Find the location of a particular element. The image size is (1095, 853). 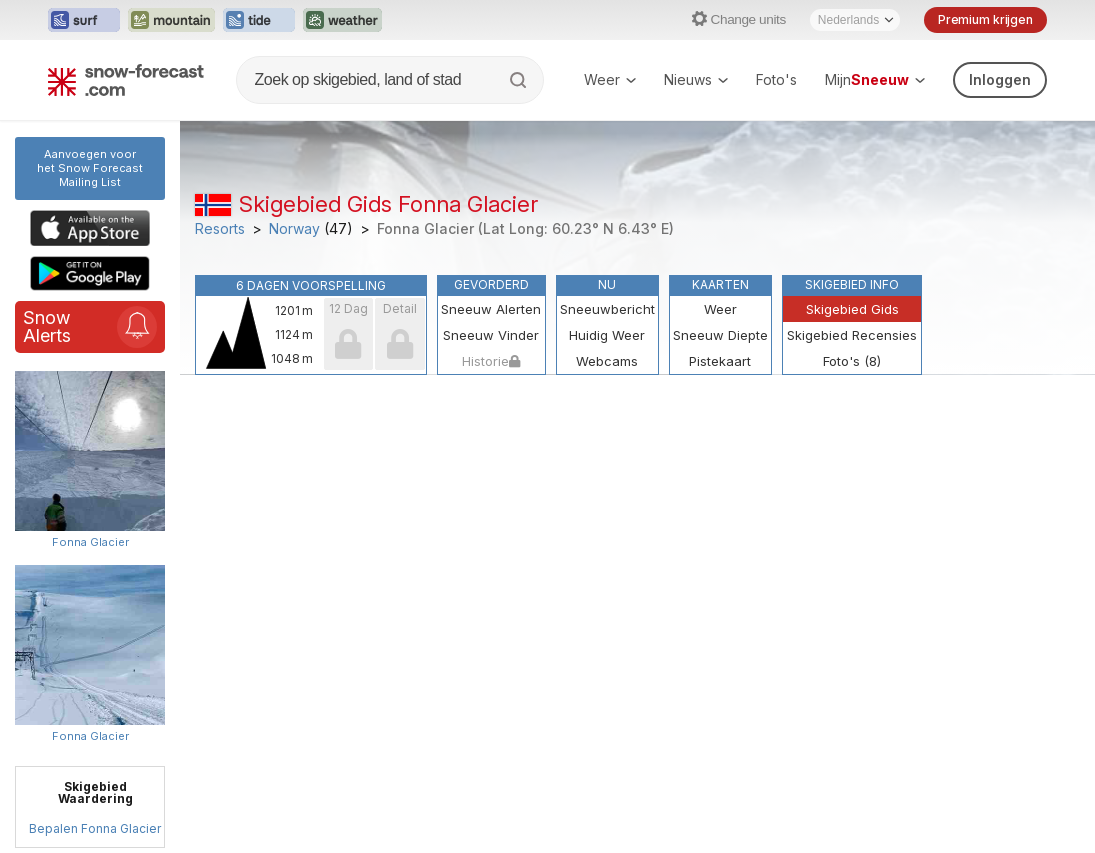

Huidig Weer is located at coordinates (607, 335).